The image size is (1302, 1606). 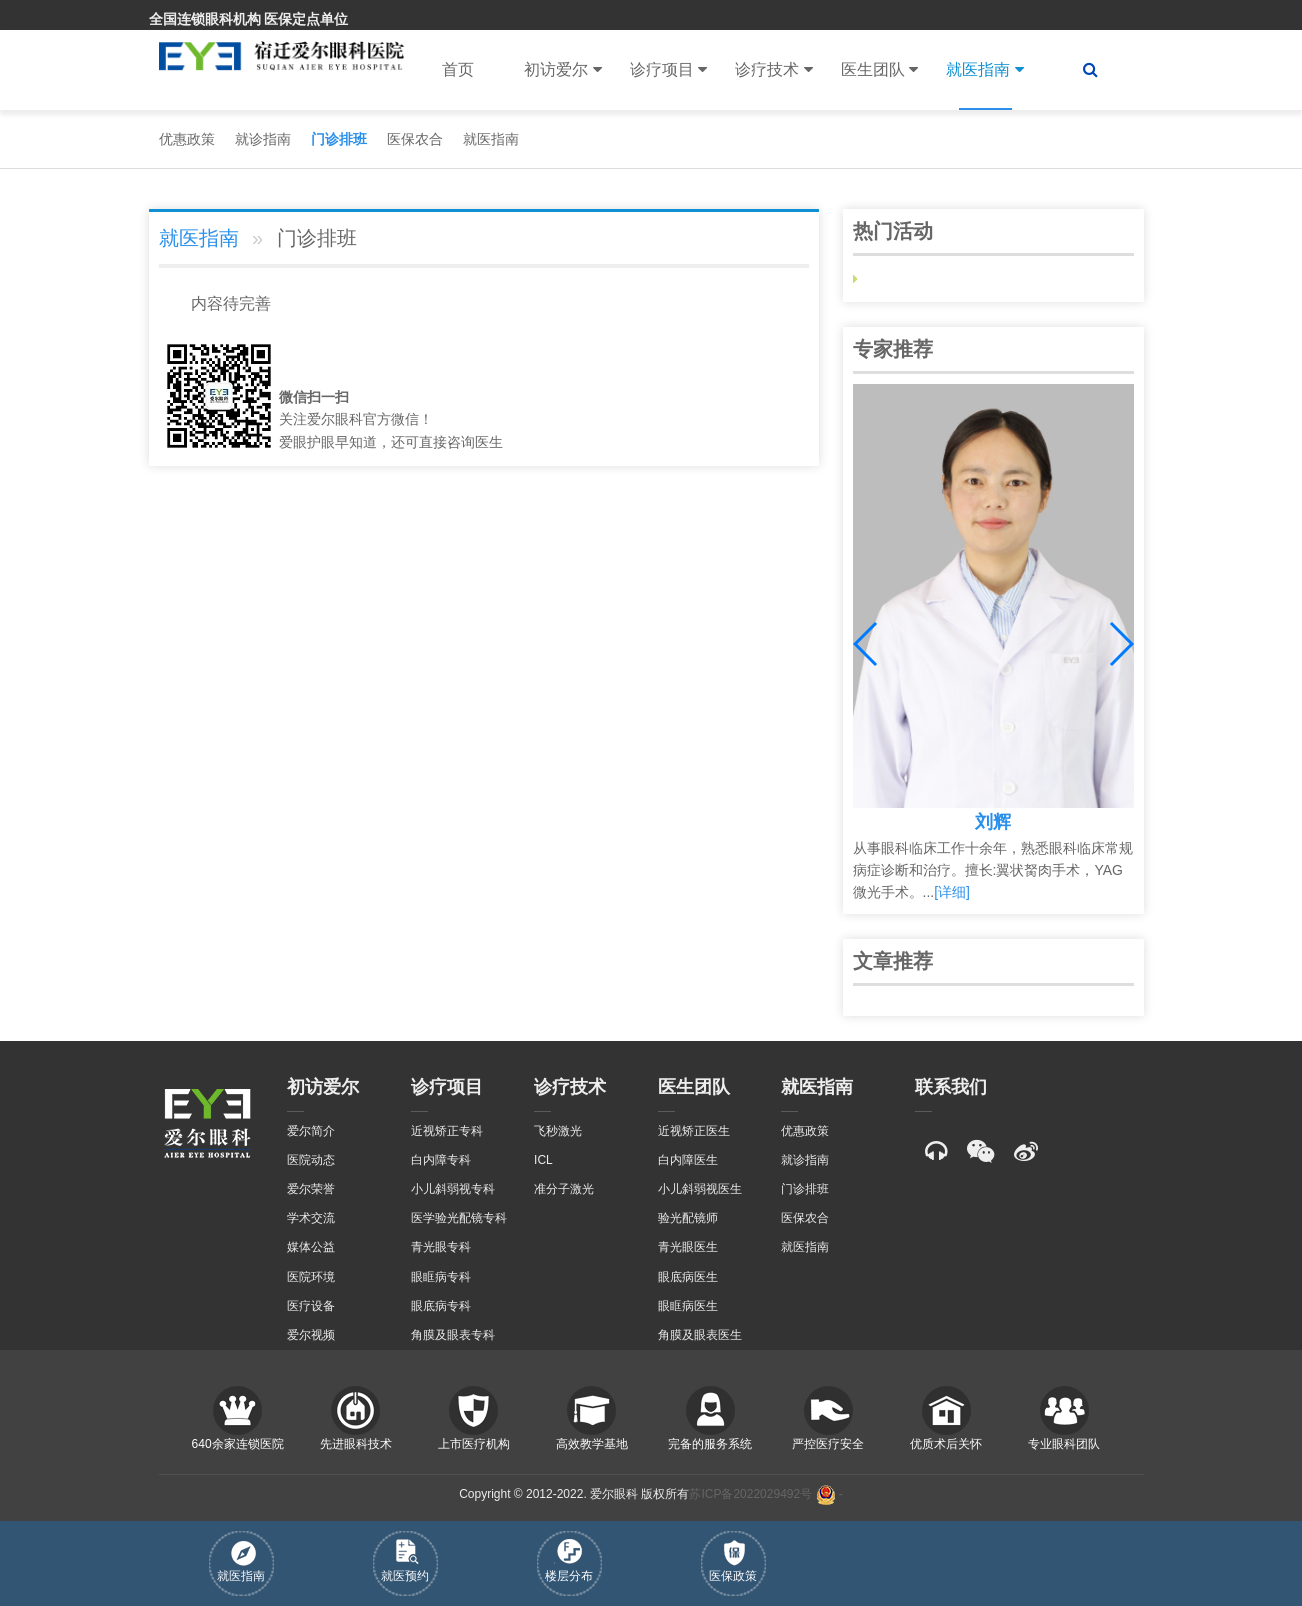 I want to click on 白内障医生, so click(x=688, y=1160).